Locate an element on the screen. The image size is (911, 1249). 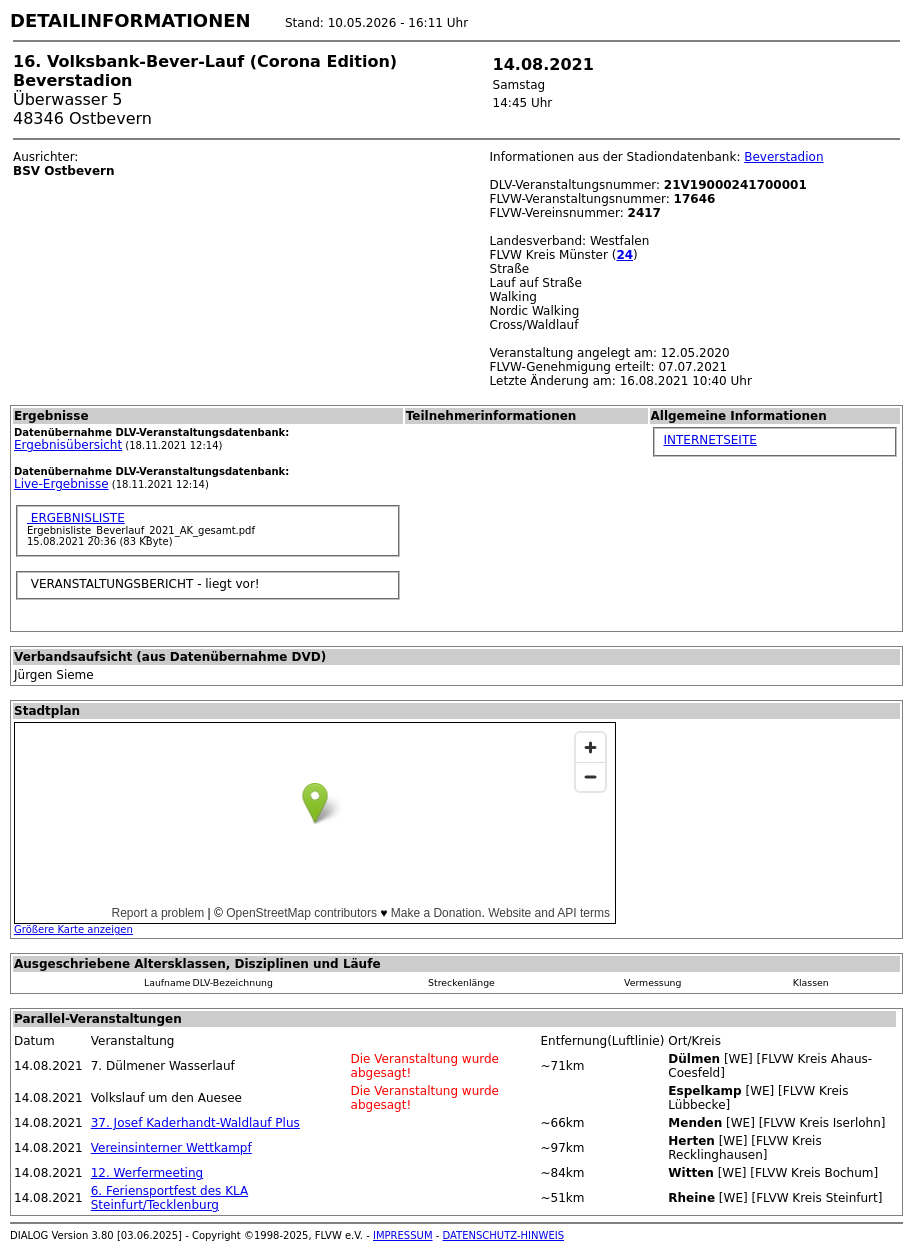
24 is located at coordinates (624, 255).